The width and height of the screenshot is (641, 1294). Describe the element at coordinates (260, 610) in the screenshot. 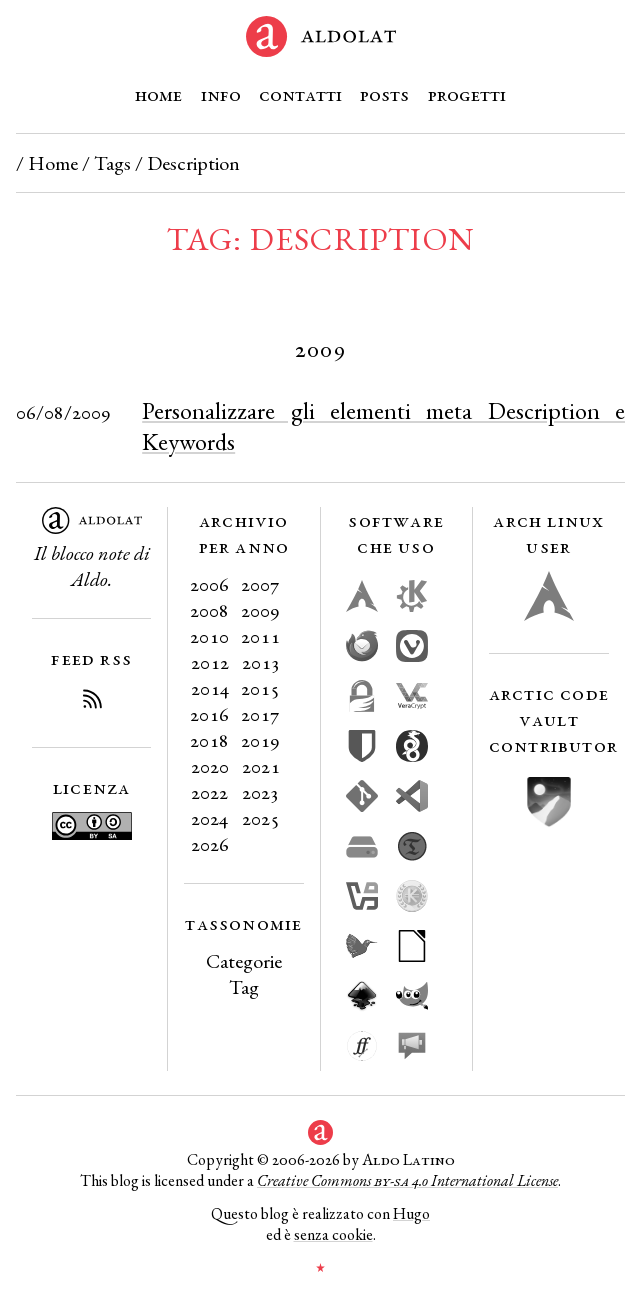

I see `2009` at that location.